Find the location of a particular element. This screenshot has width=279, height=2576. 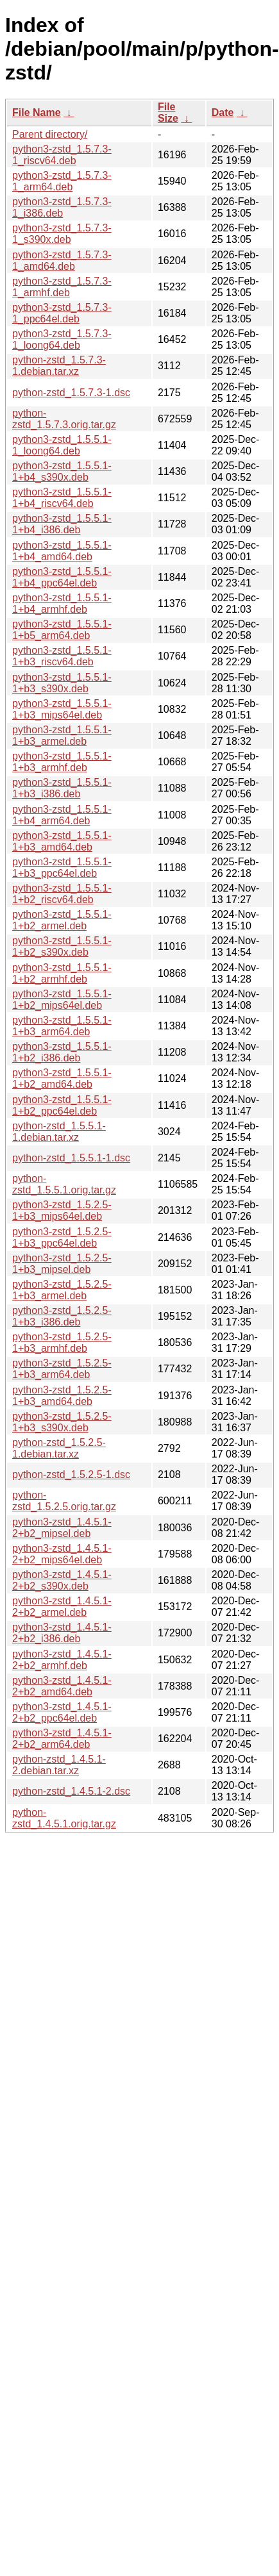

python-zstd_1.5.7.3.orig.tar.gz is located at coordinates (64, 419).